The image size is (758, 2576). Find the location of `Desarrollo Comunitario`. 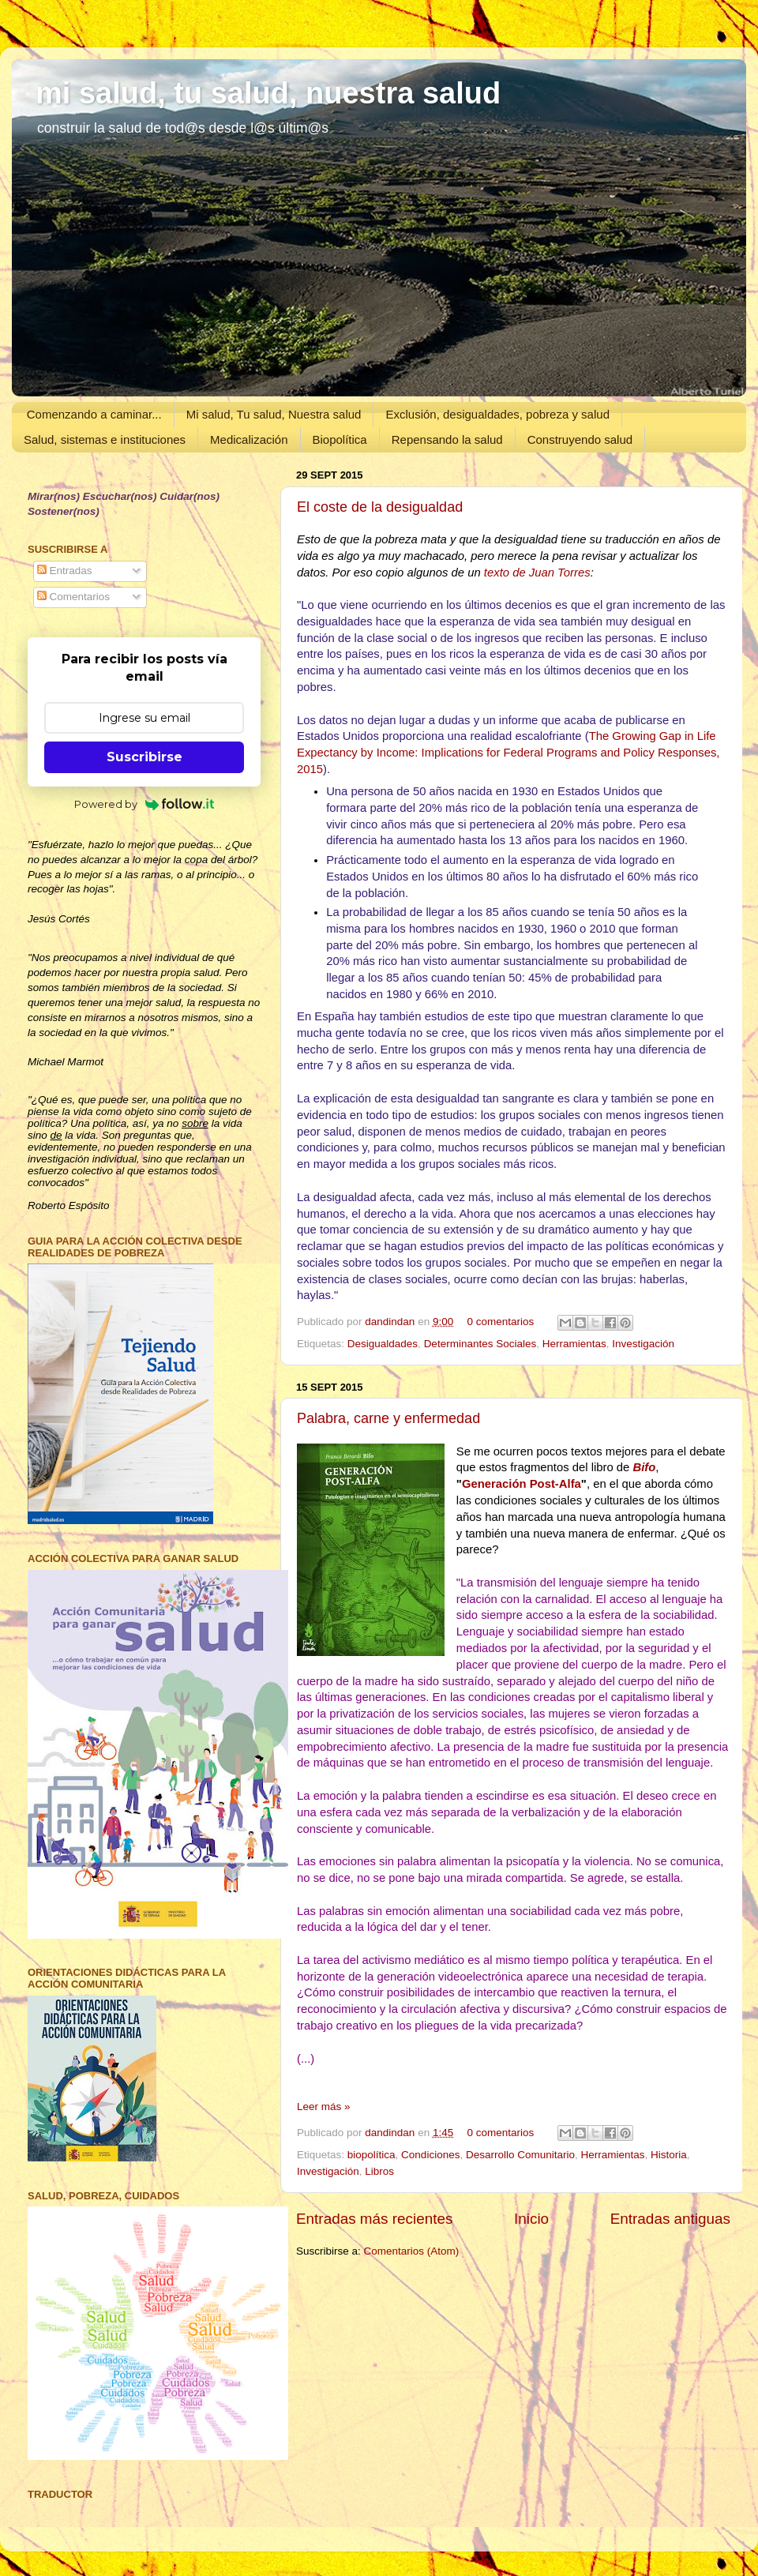

Desarrollo Comunitario is located at coordinates (520, 2155).